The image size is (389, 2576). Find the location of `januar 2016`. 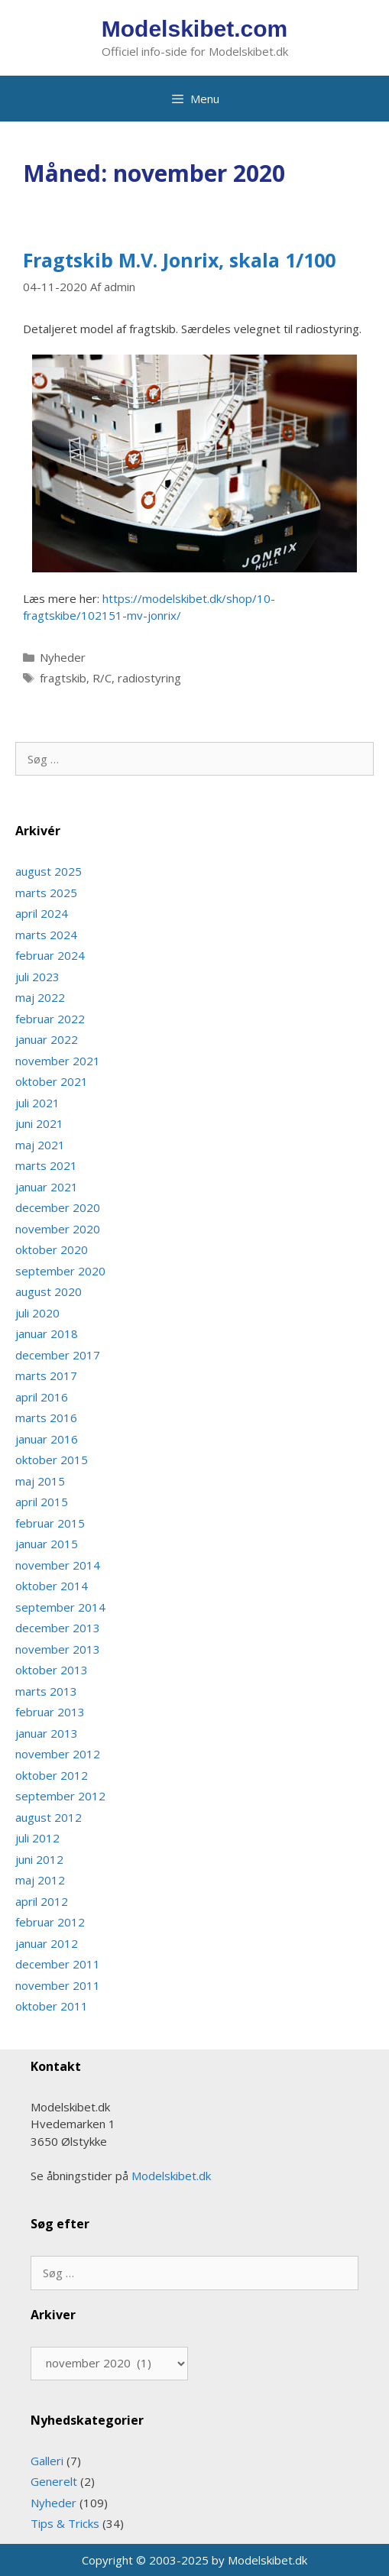

januar 2016 is located at coordinates (46, 1439).